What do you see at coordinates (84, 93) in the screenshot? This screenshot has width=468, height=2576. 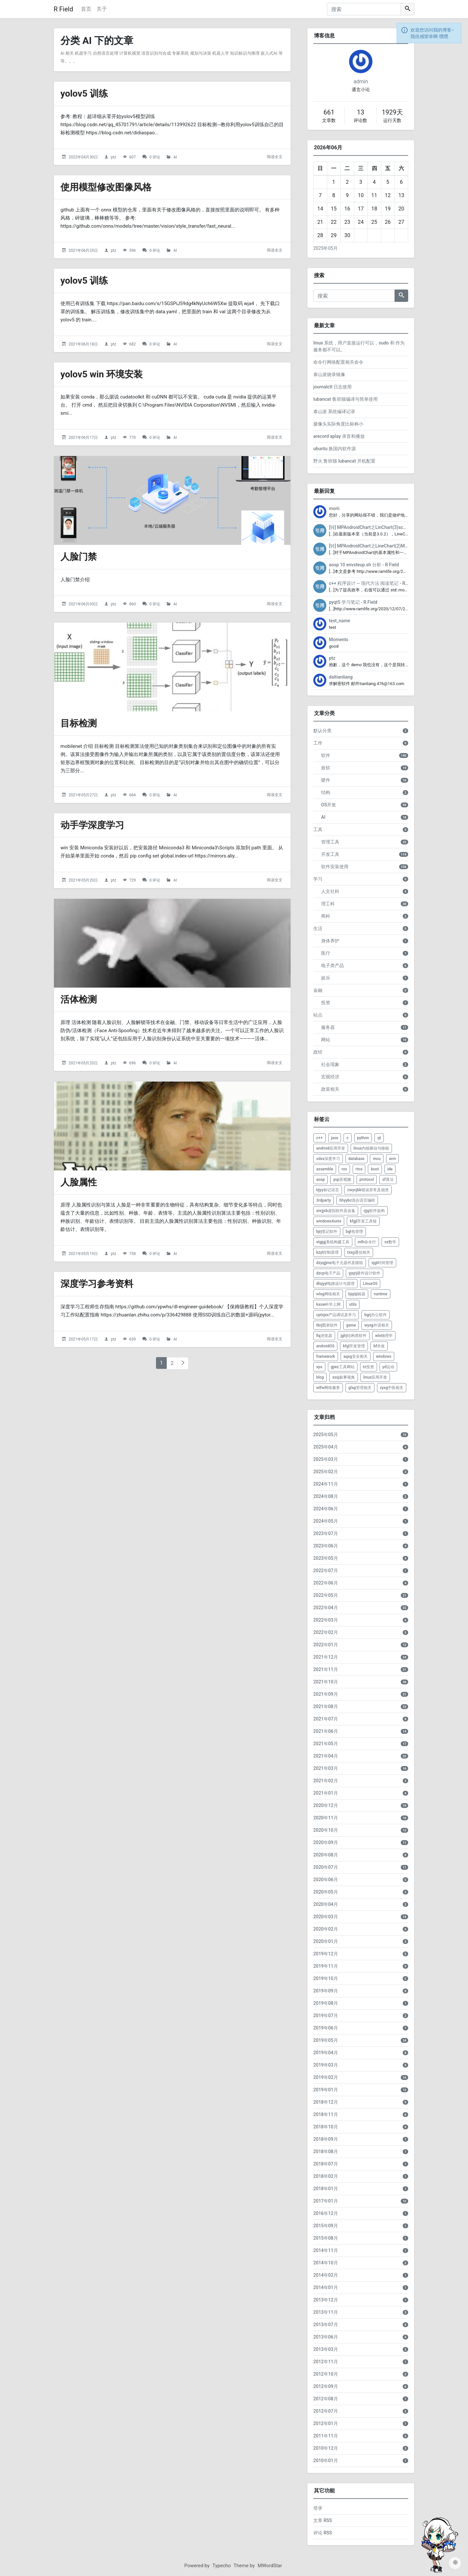 I see `yolov5 训练` at bounding box center [84, 93].